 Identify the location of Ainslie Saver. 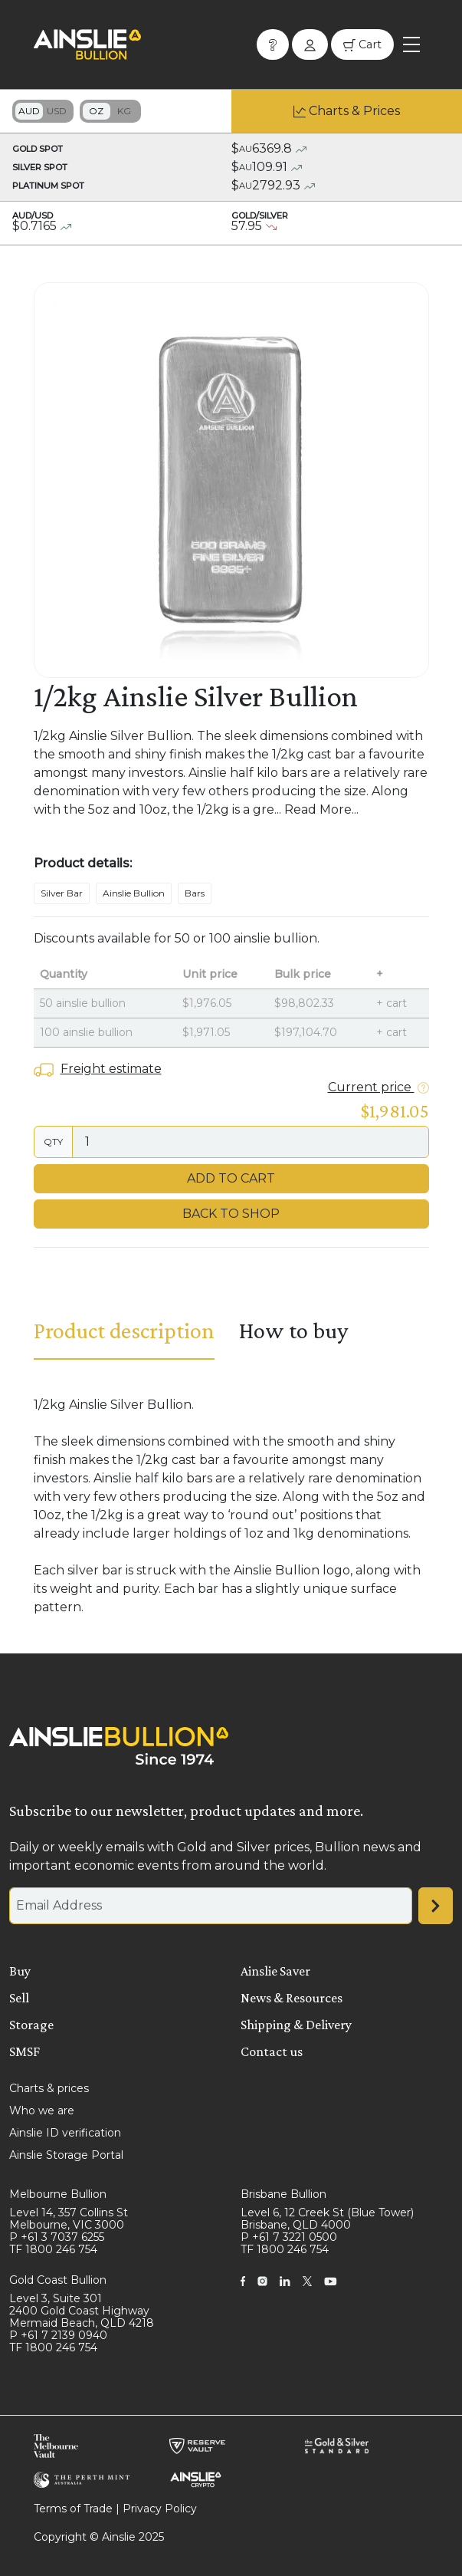
(275, 1971).